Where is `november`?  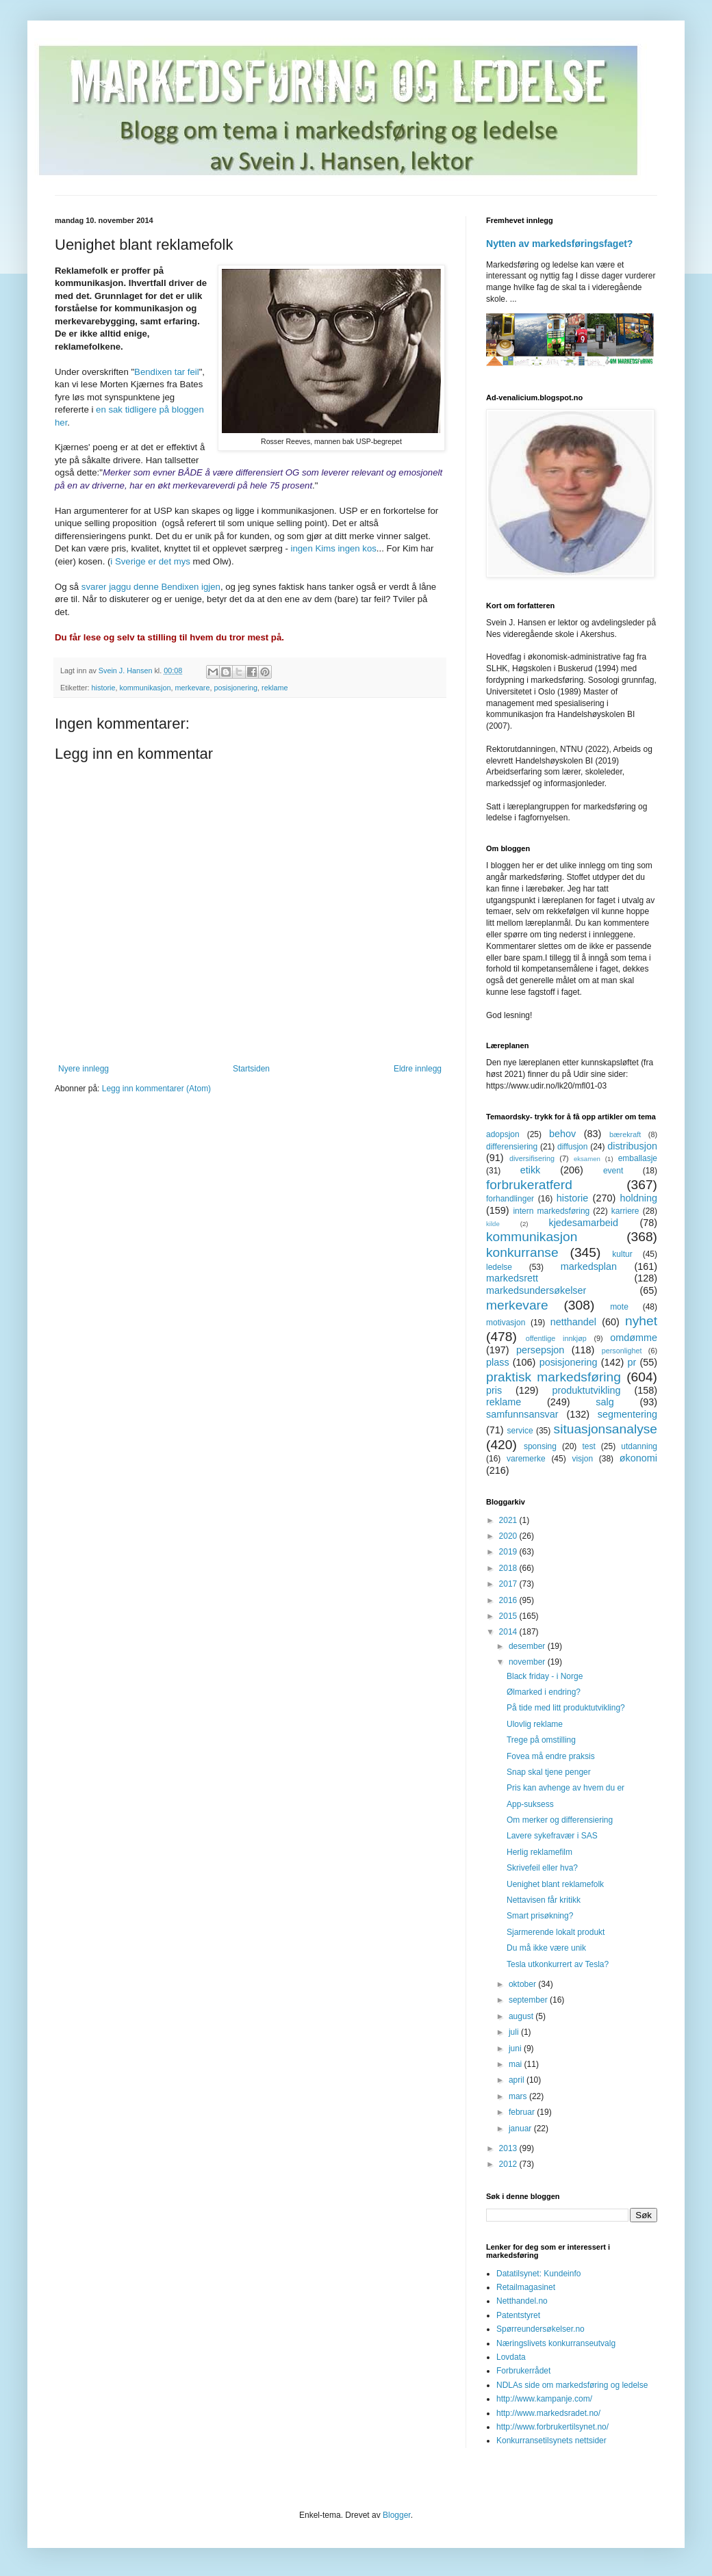 november is located at coordinates (528, 1662).